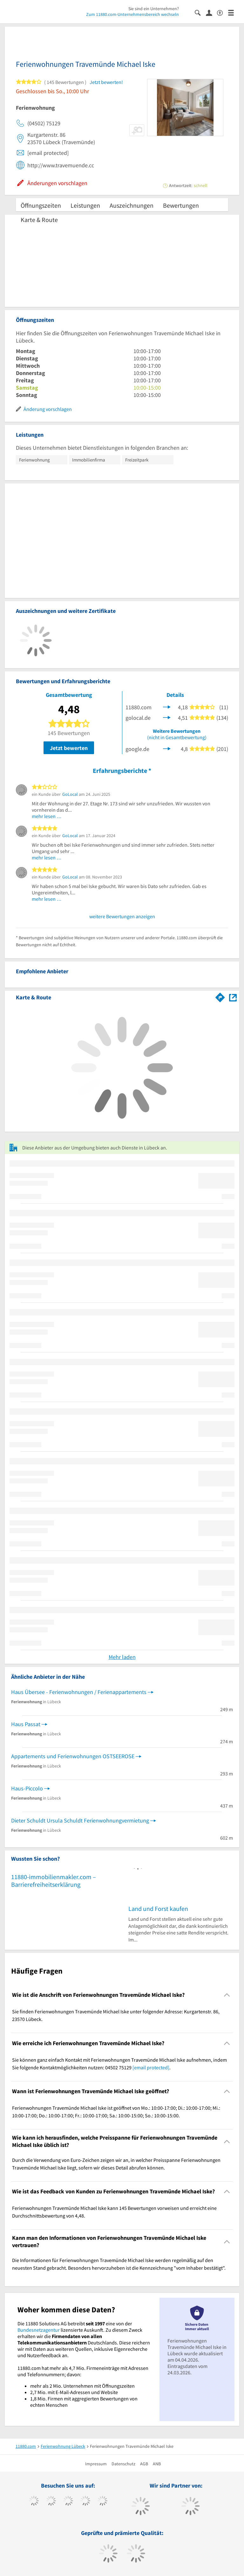 The image size is (244, 2576). I want to click on Appartements und Ferienwohnungen OSTSEEROSE, so click(72, 1756).